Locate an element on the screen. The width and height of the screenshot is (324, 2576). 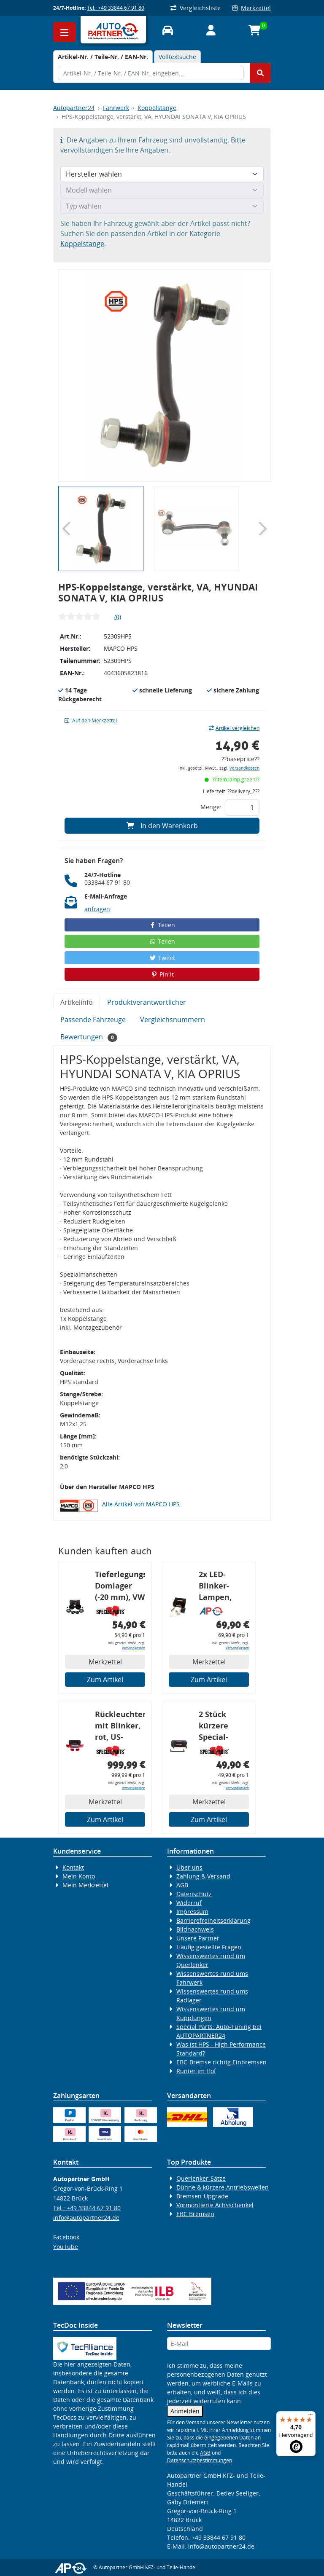
Zum Artikel is located at coordinates (105, 1679).